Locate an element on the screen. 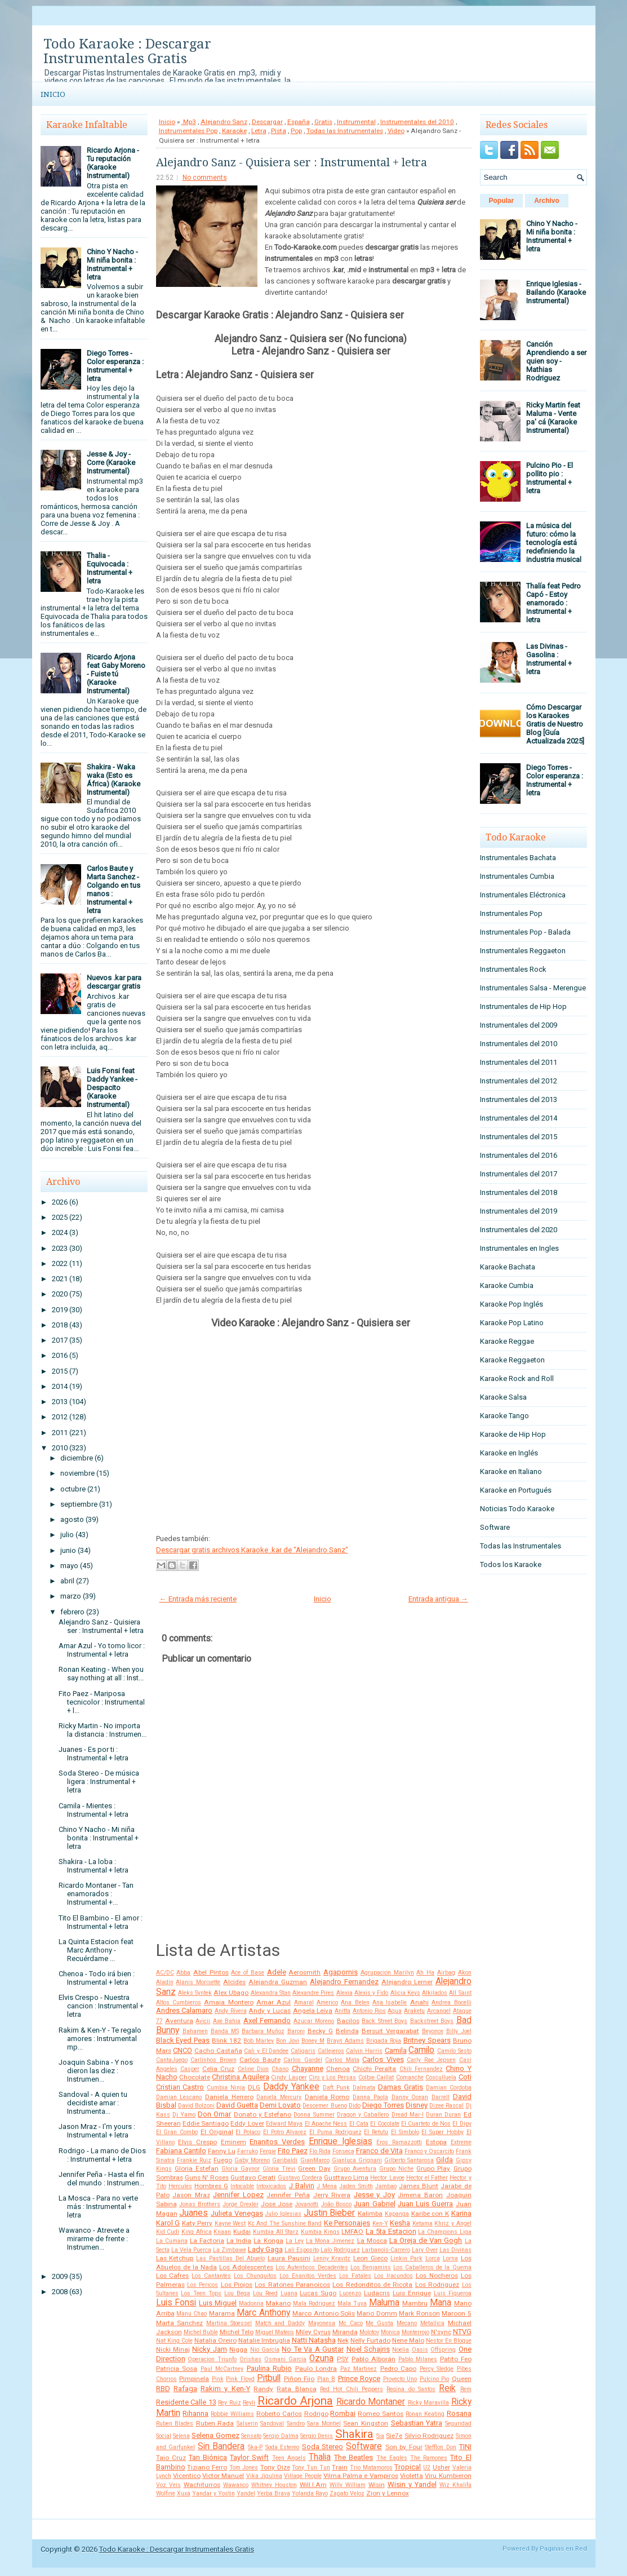 This screenshot has width=627, height=2576. Ricardo Montaner is located at coordinates (371, 2402).